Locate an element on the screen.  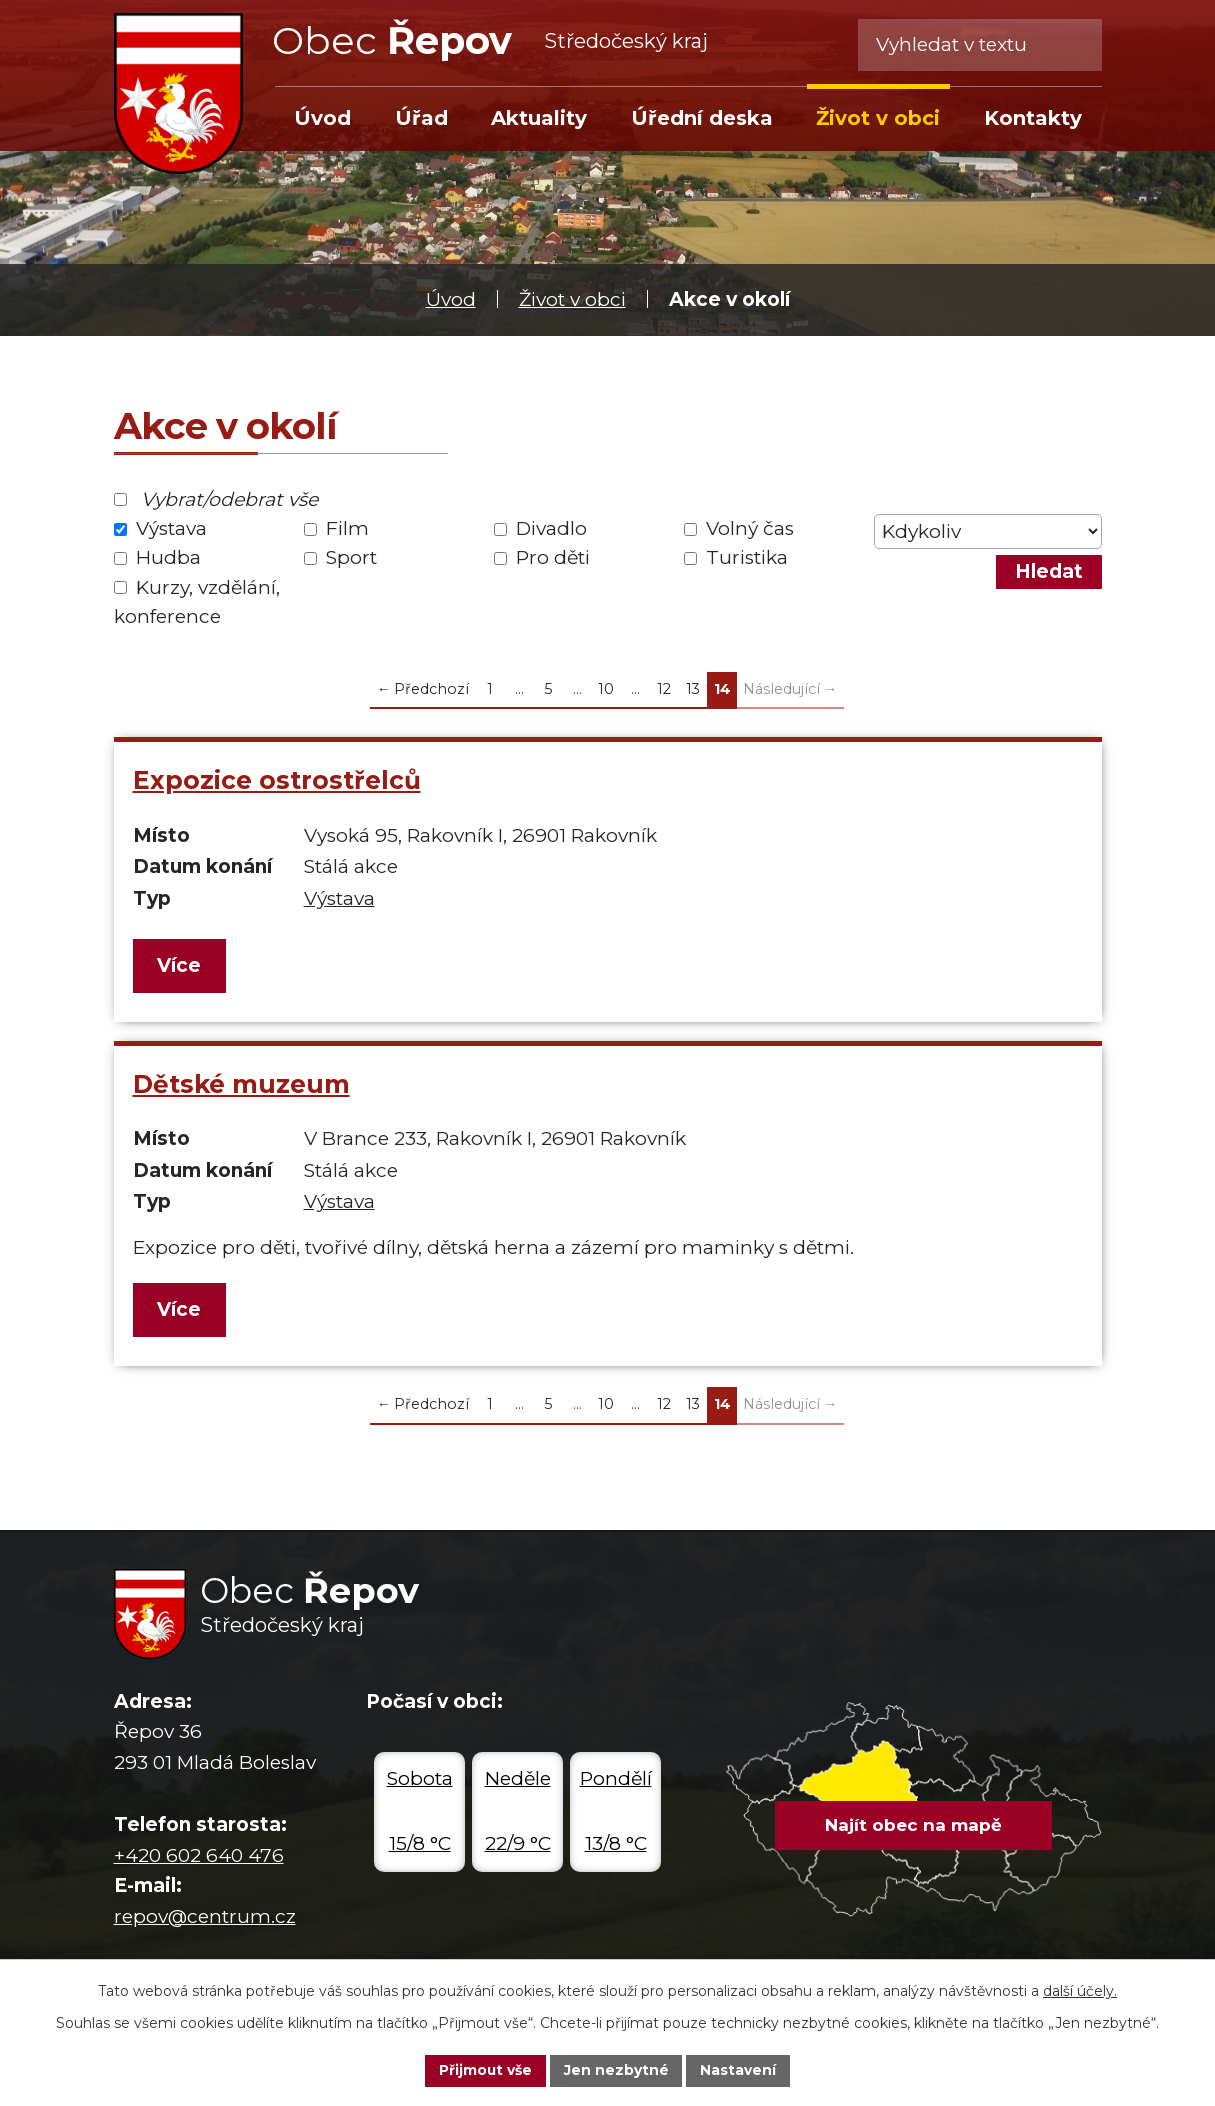
Kontakty is located at coordinates (1033, 118).